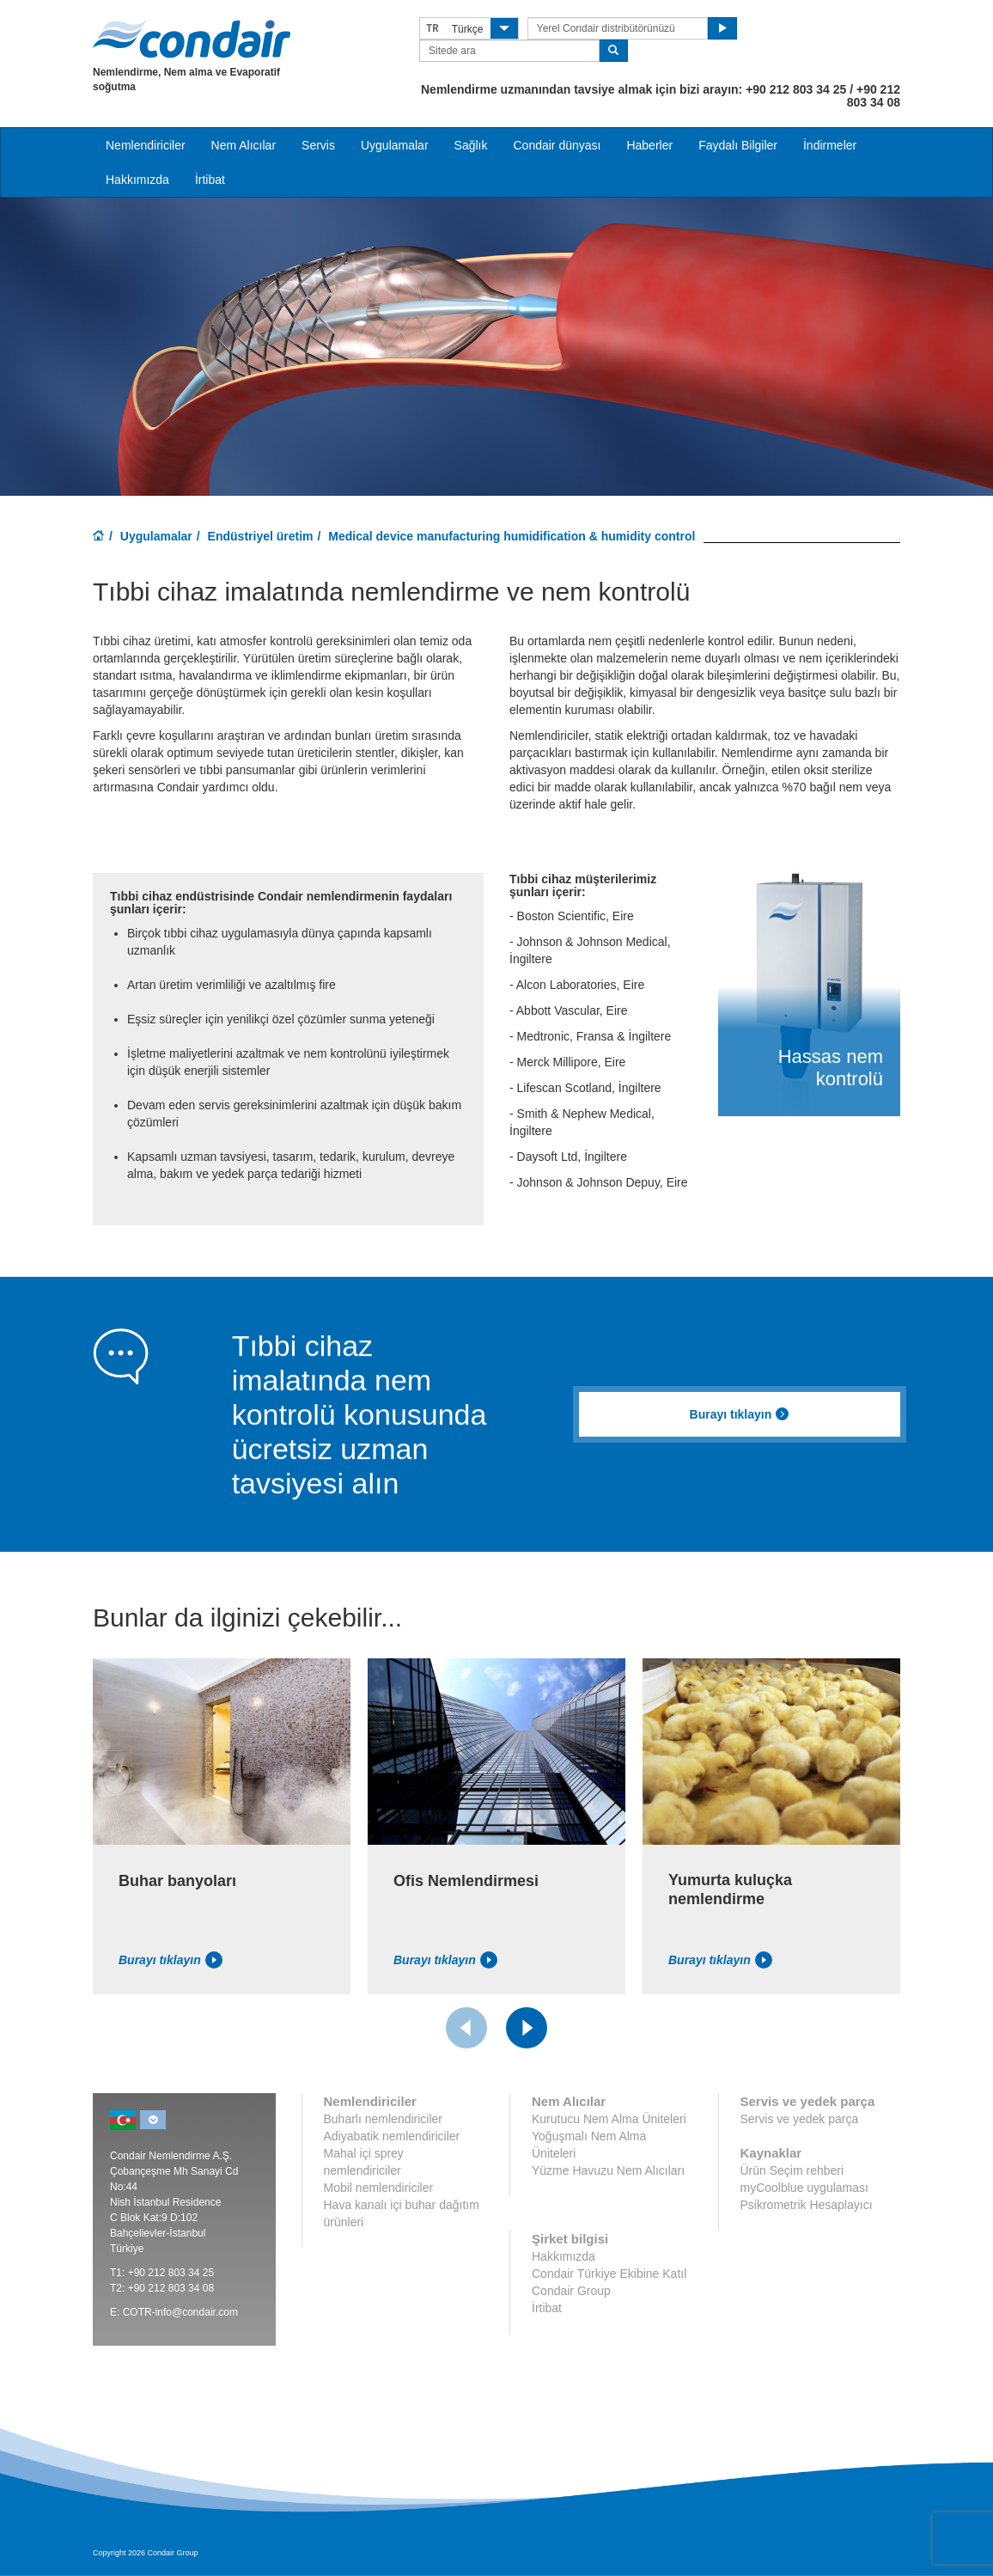 This screenshot has width=993, height=2576. Describe the element at coordinates (571, 2291) in the screenshot. I see `Condair Group` at that location.